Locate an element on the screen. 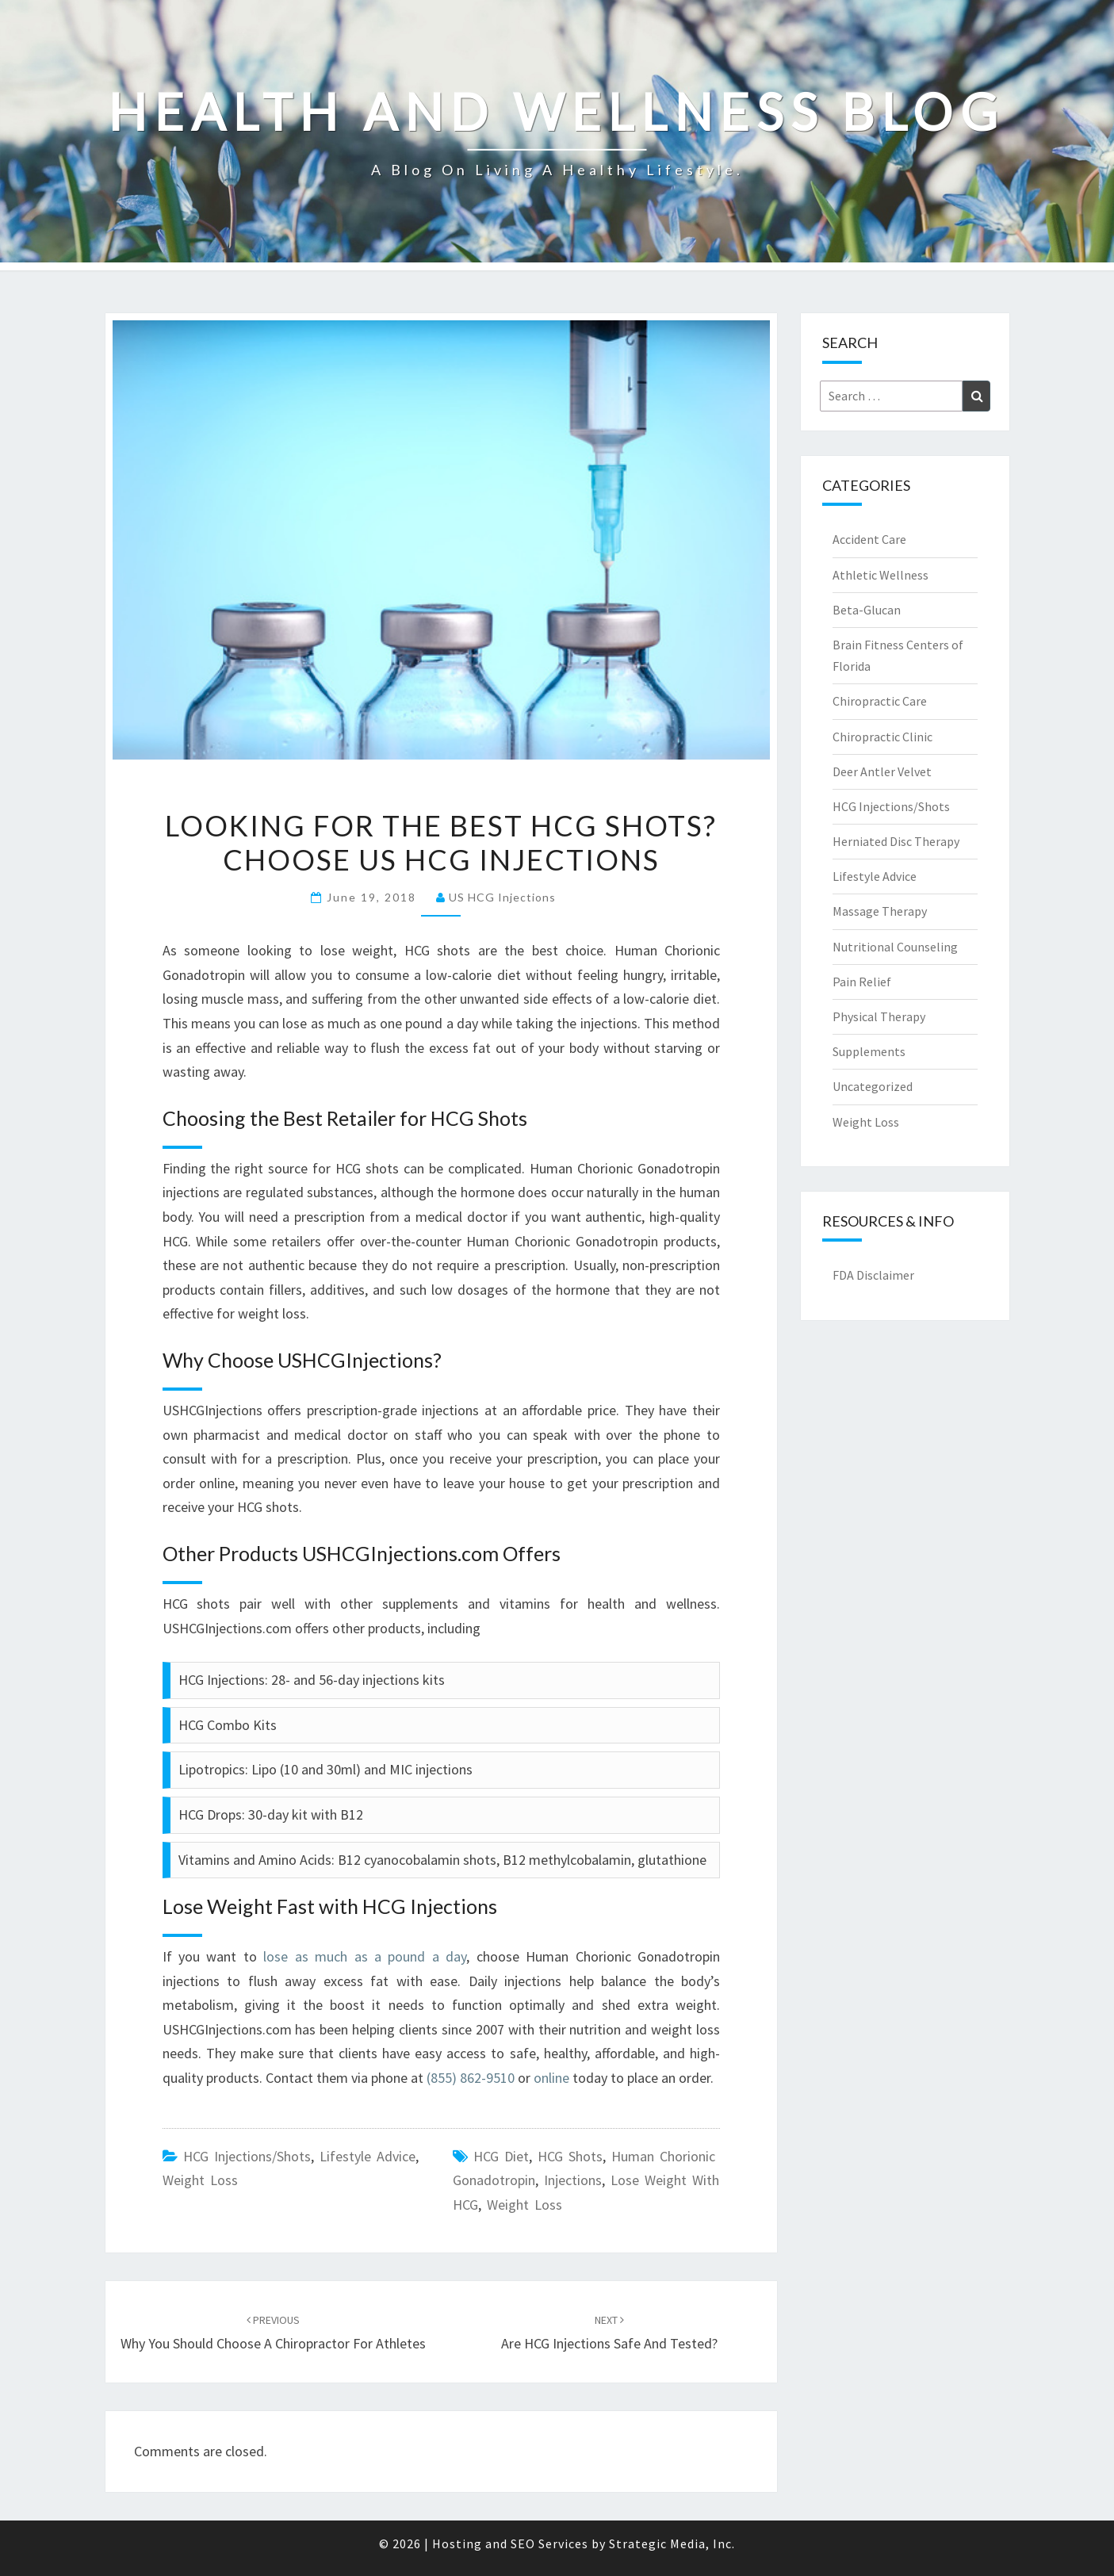 Image resolution: width=1114 pixels, height=2576 pixels. Physical Therapy is located at coordinates (879, 1016).